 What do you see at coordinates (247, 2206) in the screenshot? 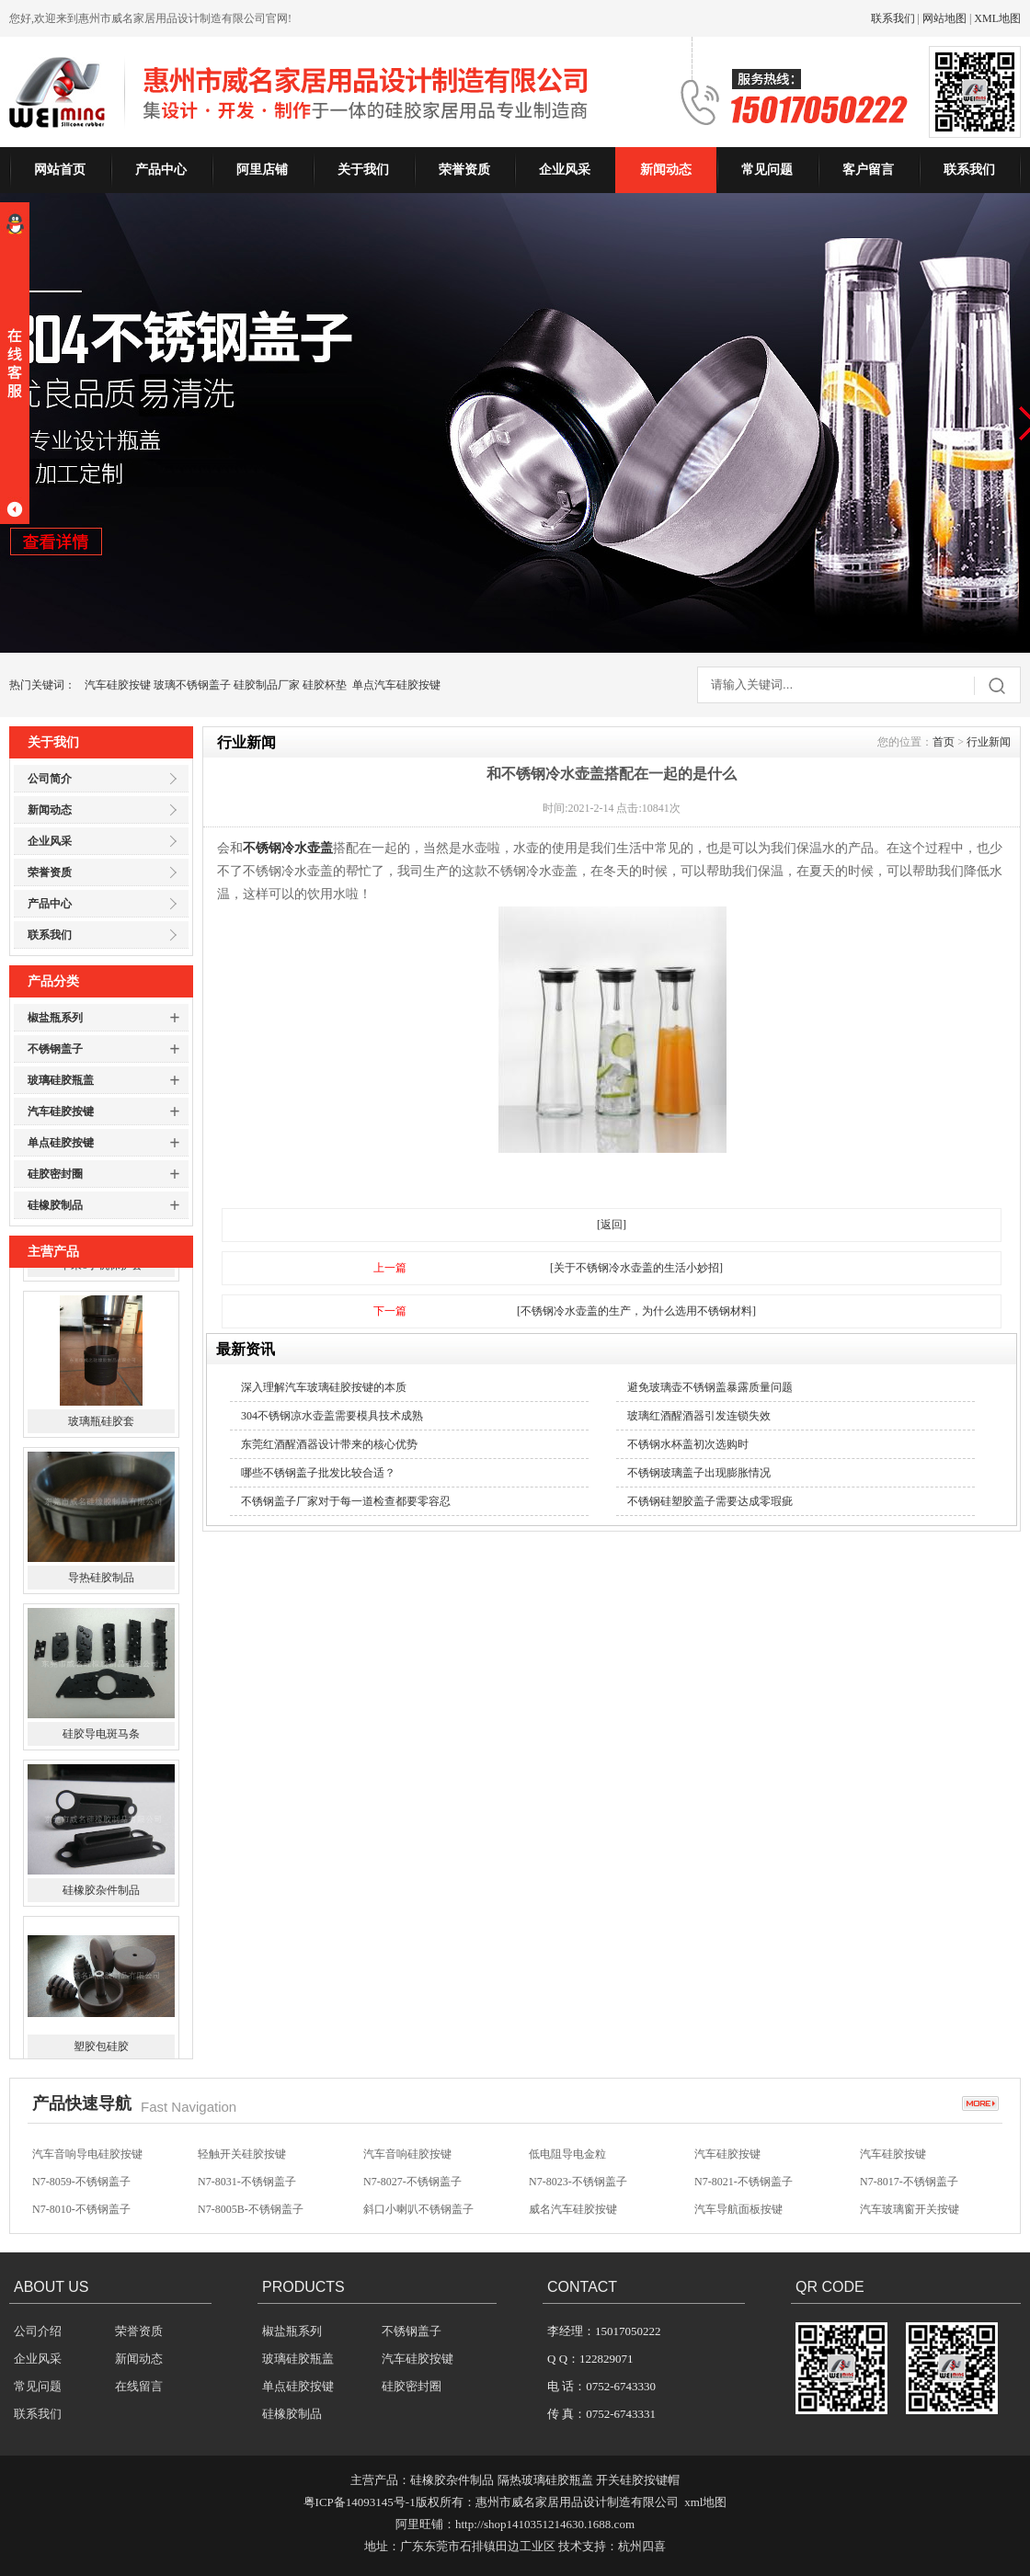
I see `N7-8031-不锈钢盖子` at bounding box center [247, 2206].